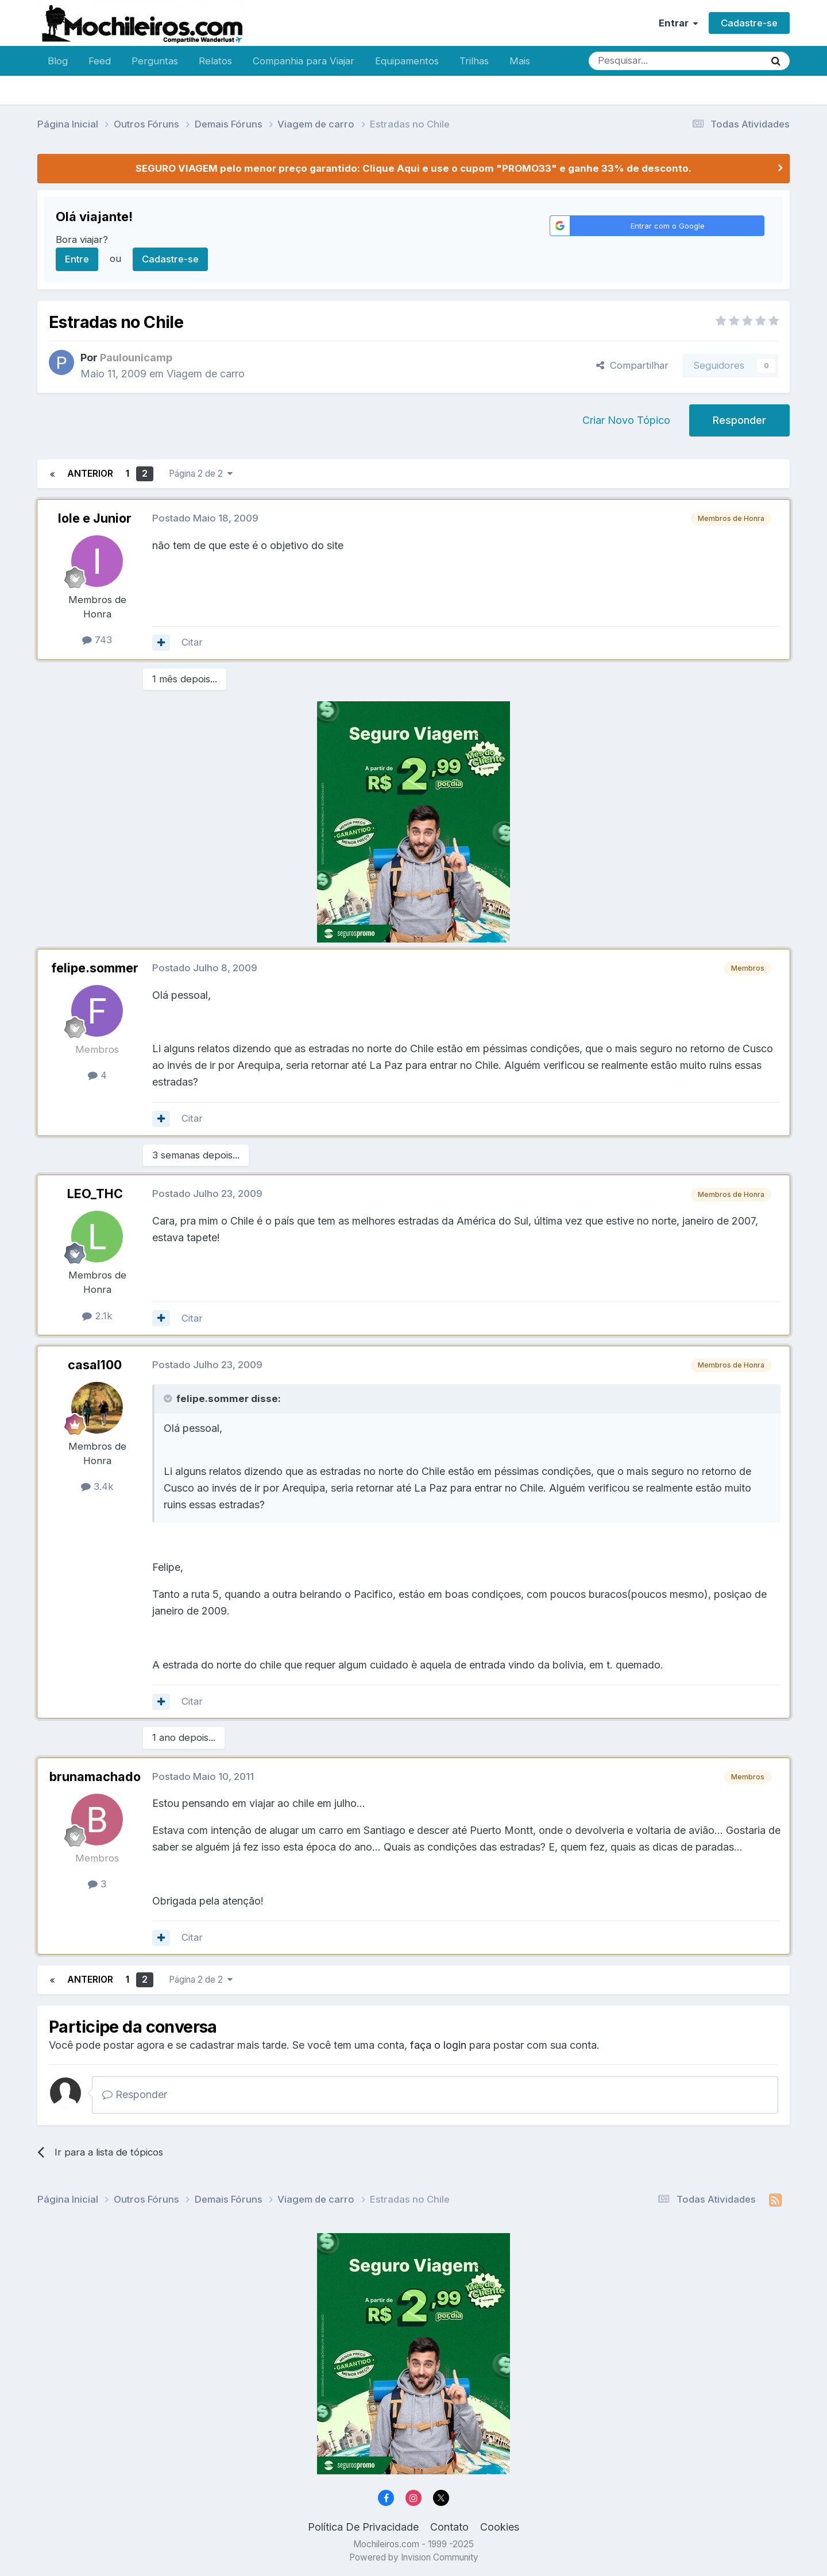 The height and width of the screenshot is (2576, 827). Describe the element at coordinates (97, 1486) in the screenshot. I see `3.4k` at that location.